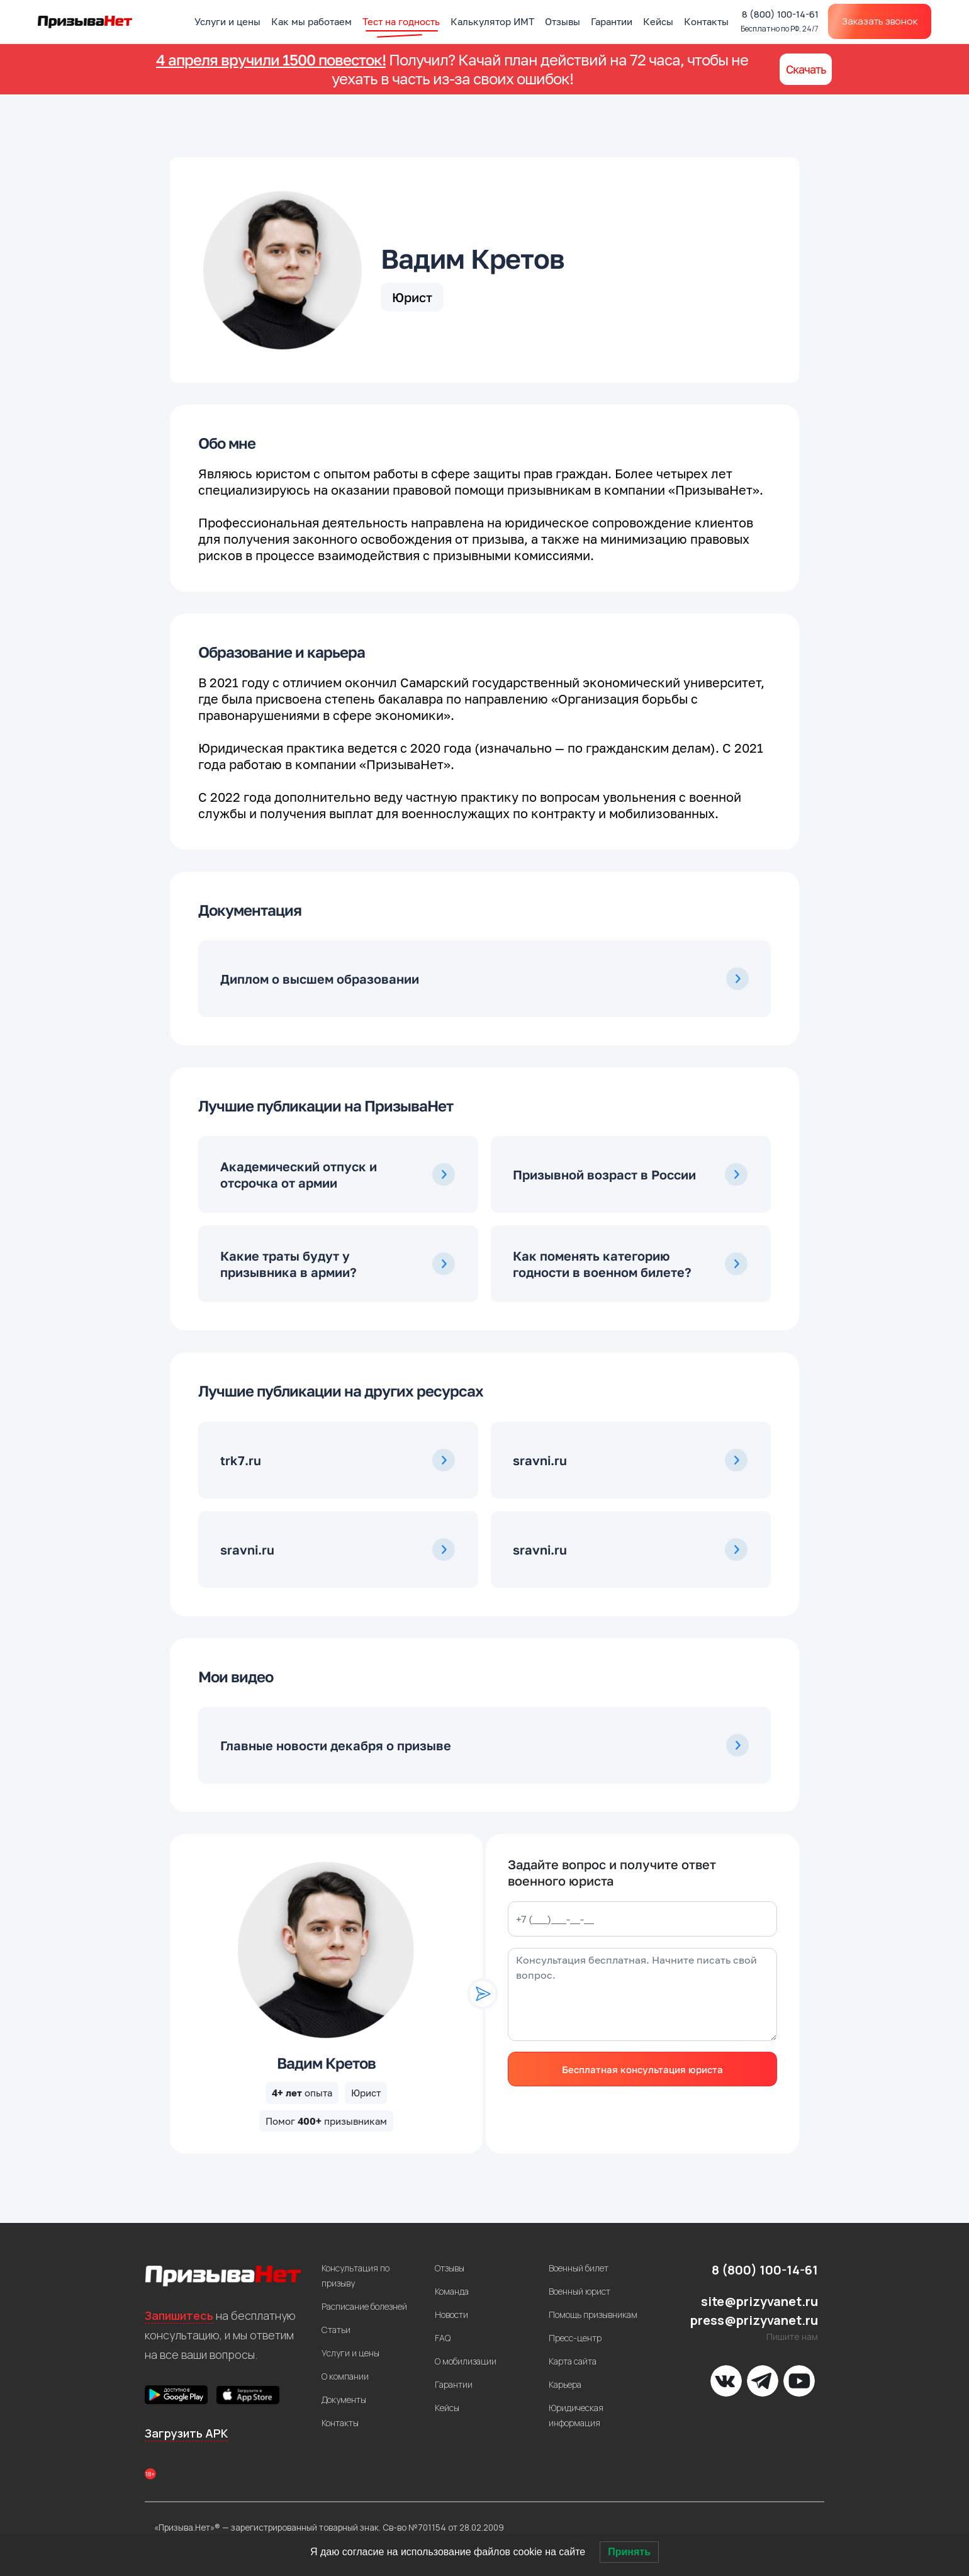 The width and height of the screenshot is (969, 2576). I want to click on Карьера, so click(565, 2384).